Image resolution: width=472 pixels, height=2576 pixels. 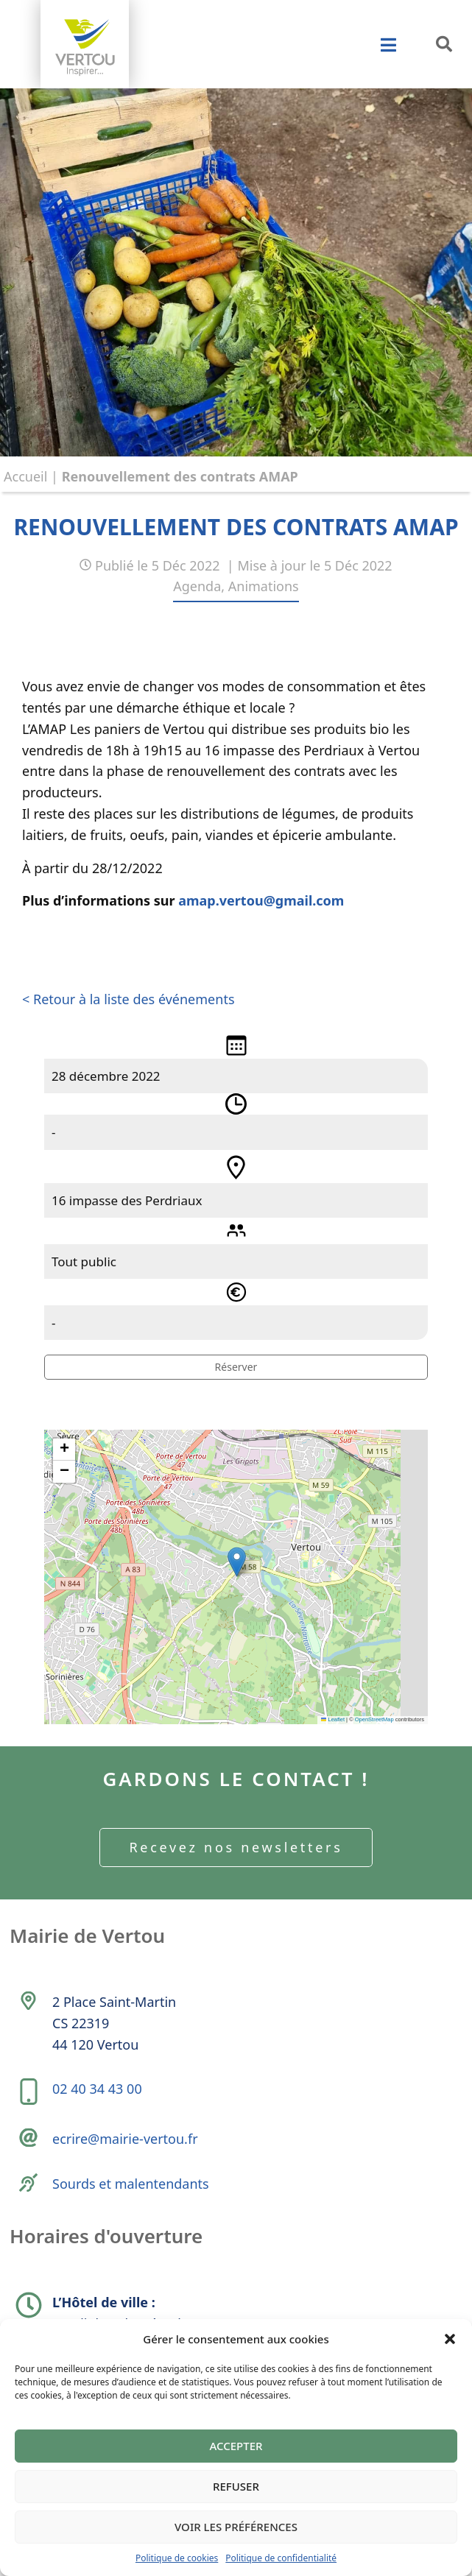 I want to click on Sourds et malentendants, so click(x=130, y=2183).